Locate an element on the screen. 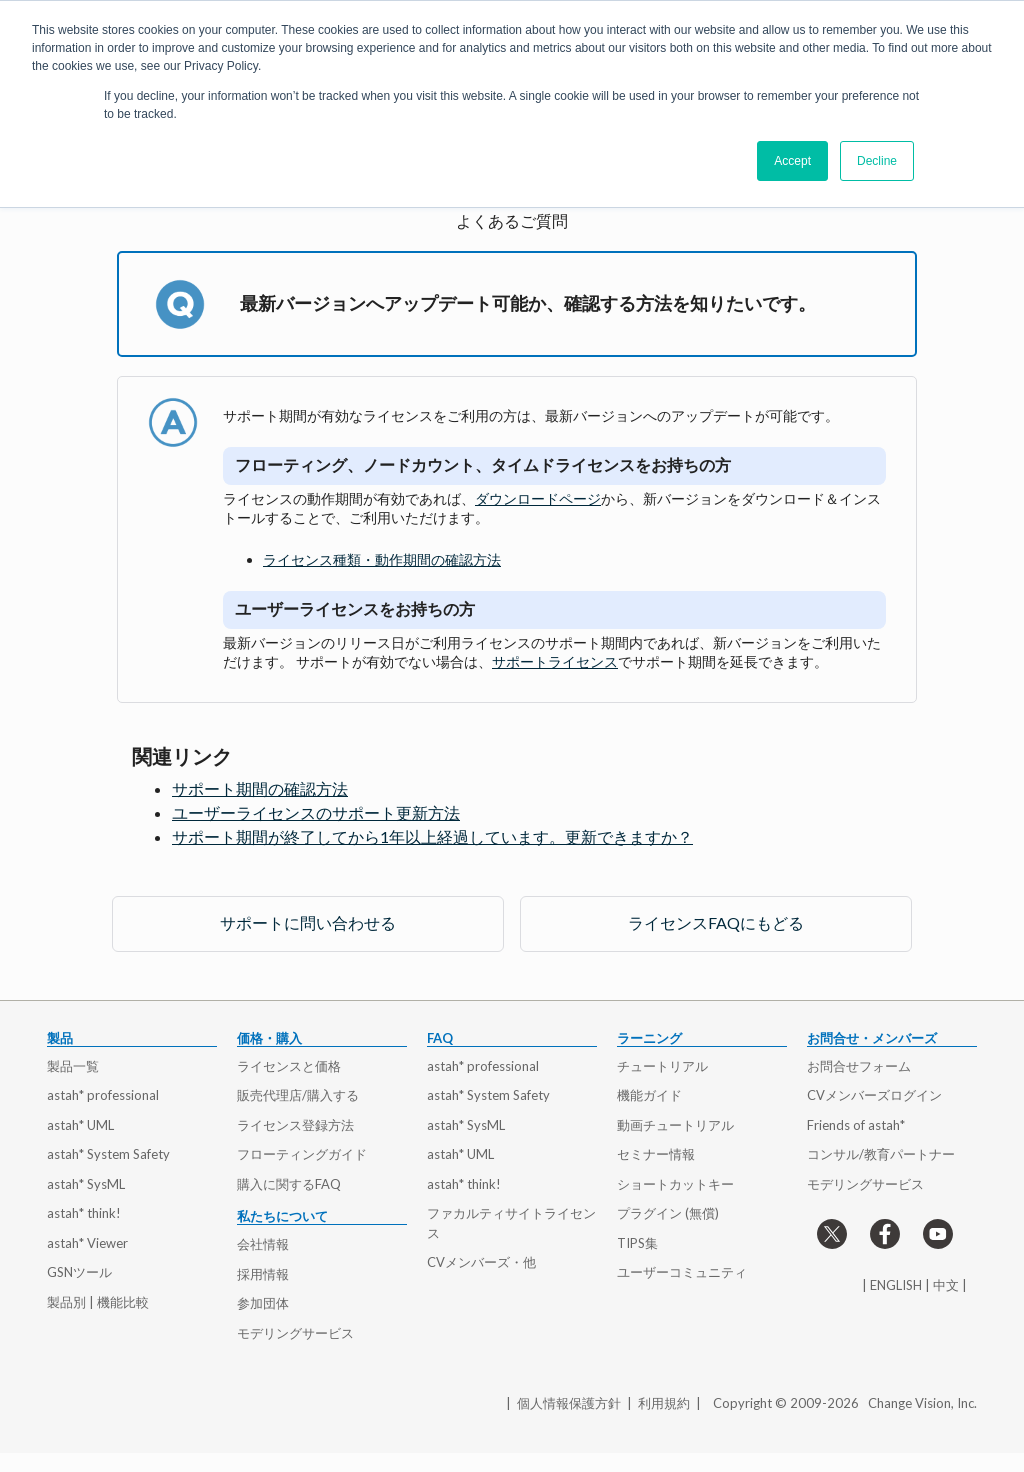 This screenshot has width=1024, height=1472. 購入に関するFAQ is located at coordinates (289, 1184).